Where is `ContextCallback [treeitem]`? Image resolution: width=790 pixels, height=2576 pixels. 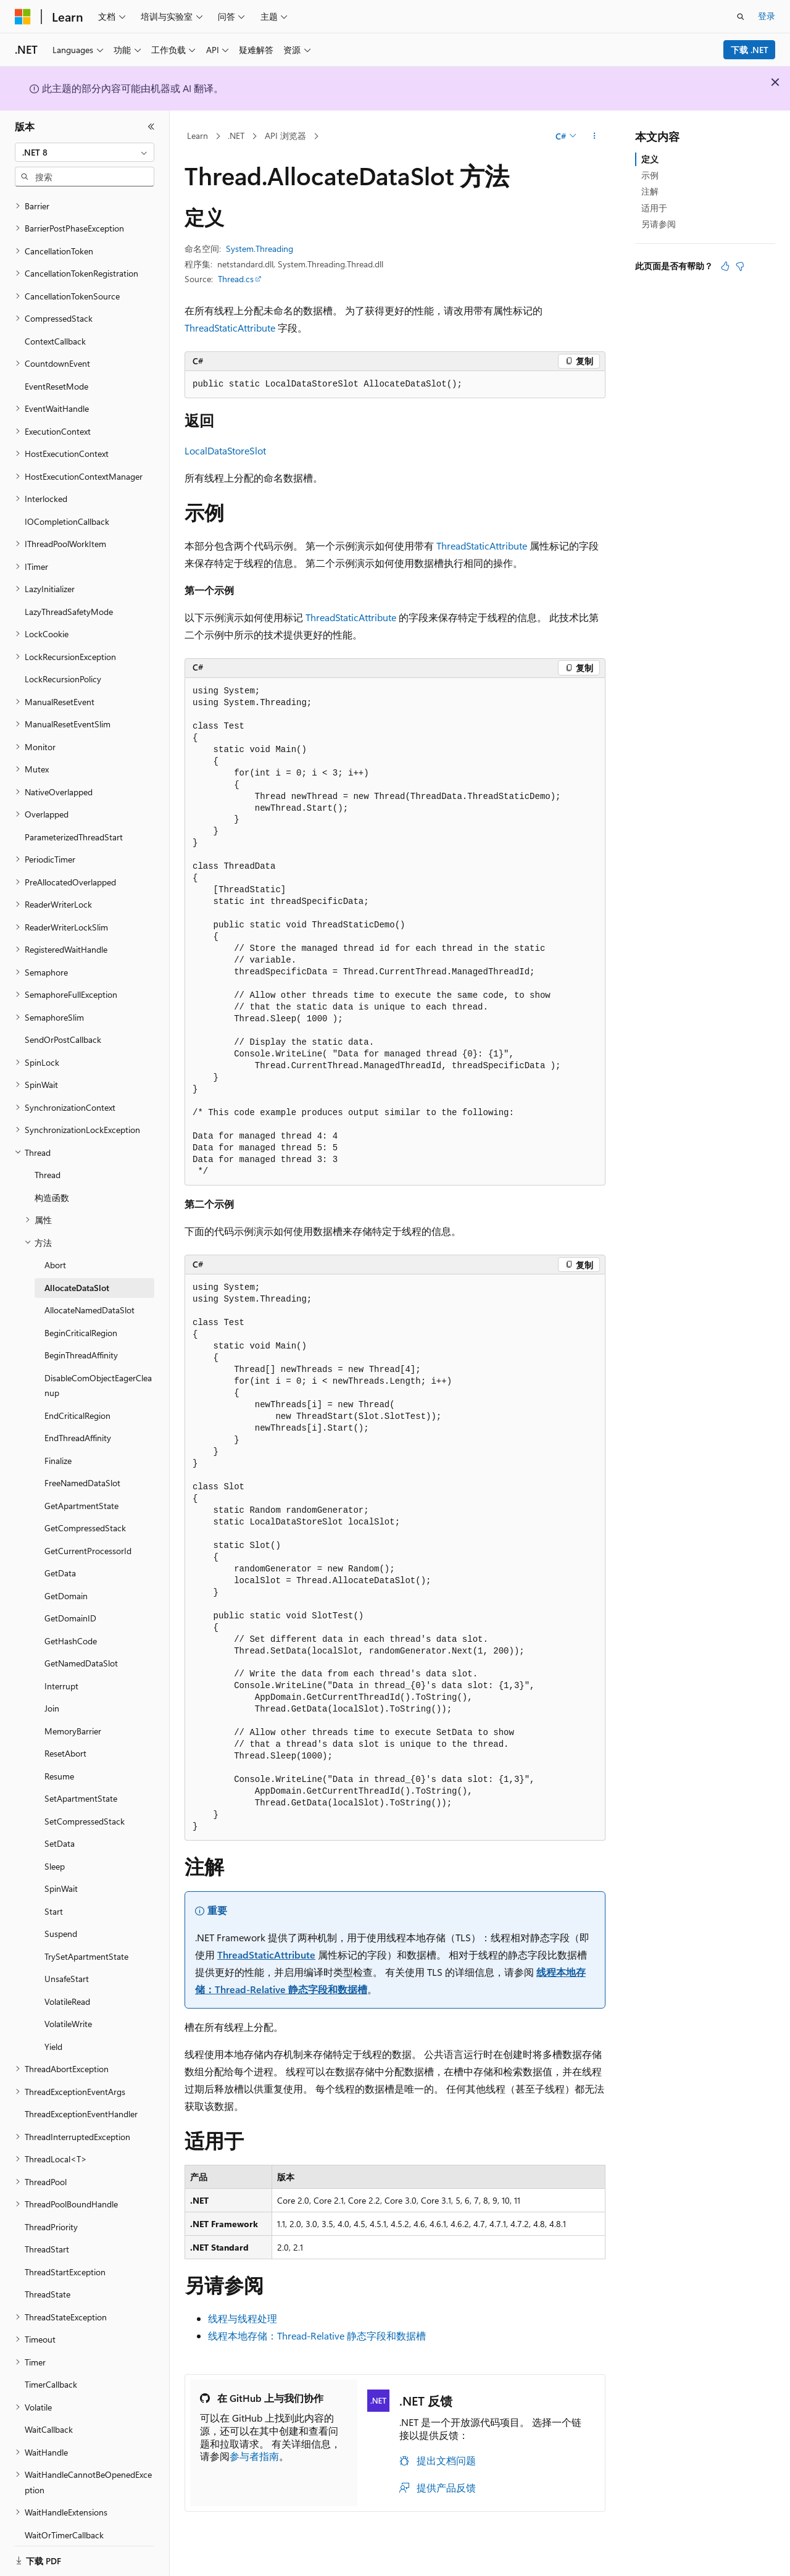
ContextCallback [treeitem] is located at coordinates (55, 326).